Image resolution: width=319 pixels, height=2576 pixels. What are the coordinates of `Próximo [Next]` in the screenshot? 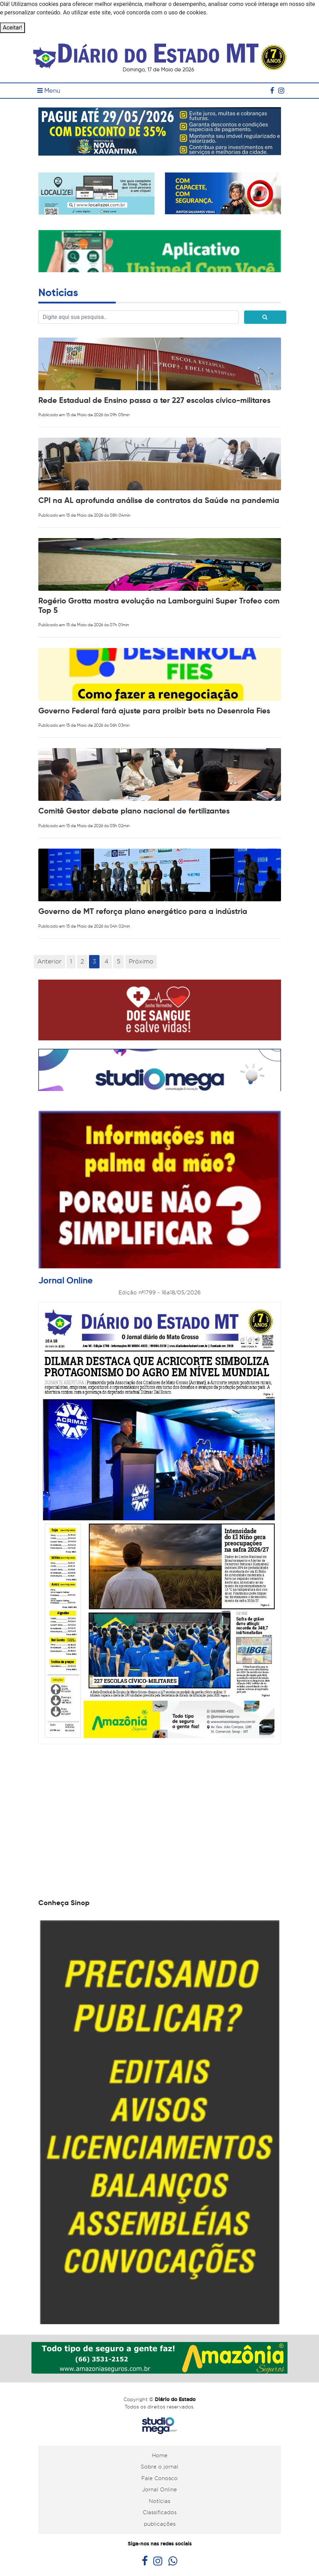 It's located at (141, 961).